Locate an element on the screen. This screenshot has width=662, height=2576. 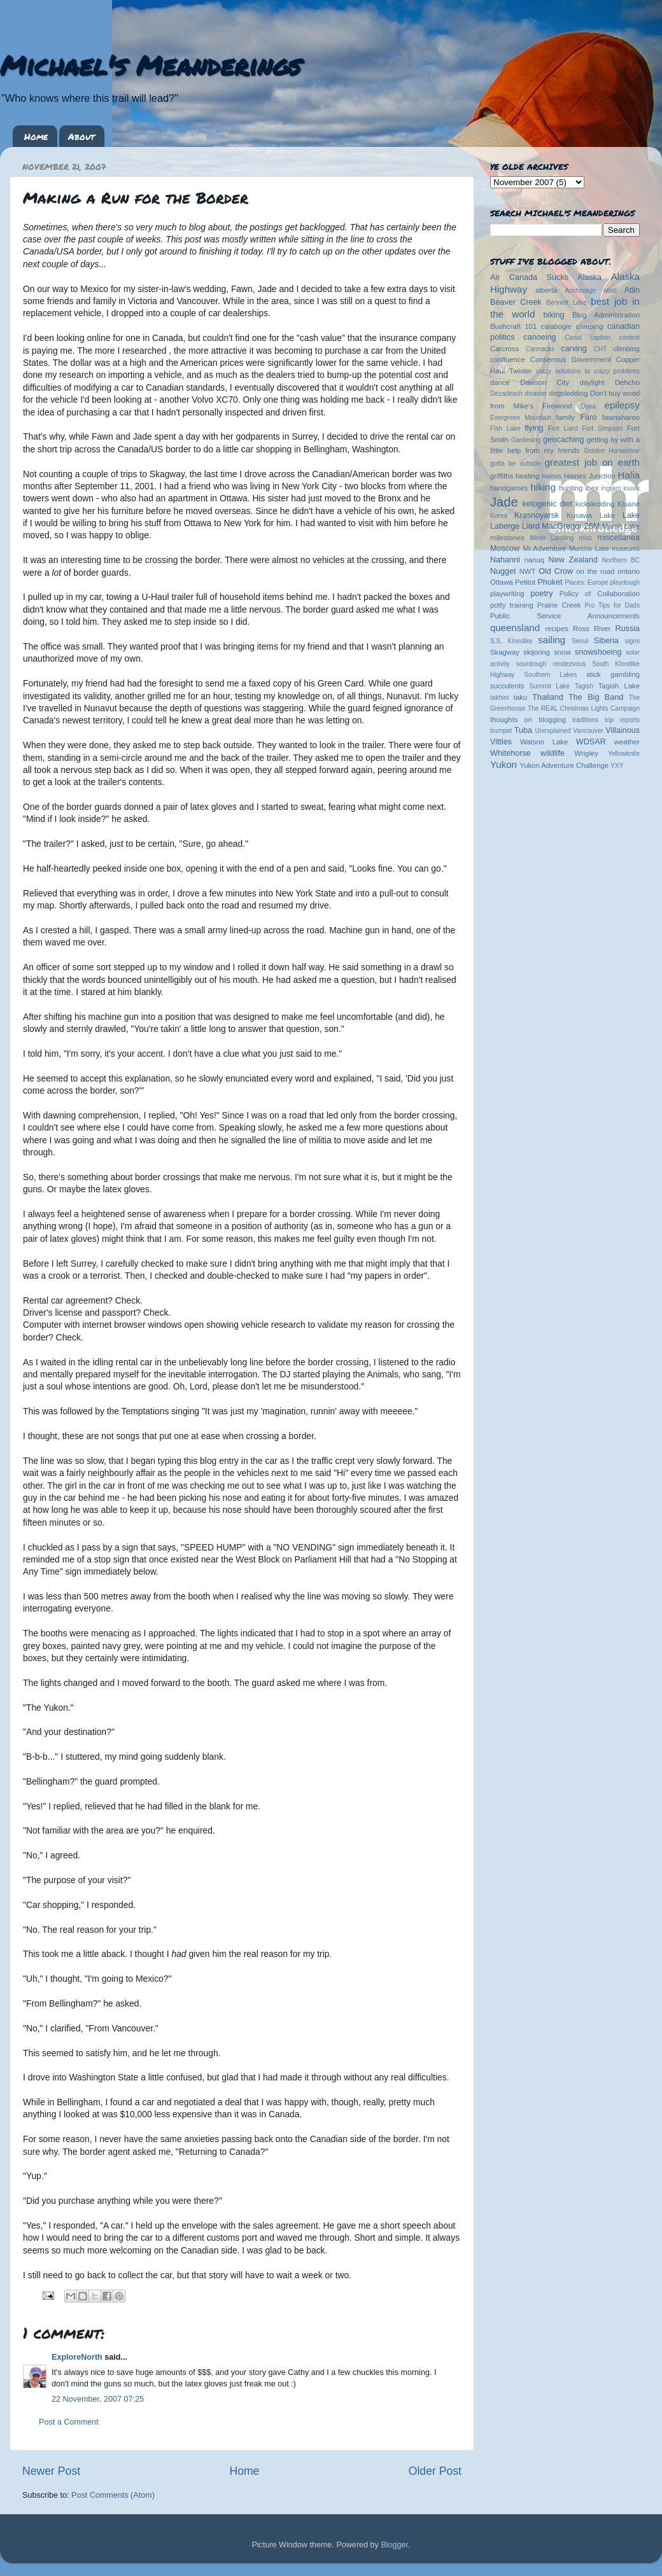
poetry is located at coordinates (541, 593).